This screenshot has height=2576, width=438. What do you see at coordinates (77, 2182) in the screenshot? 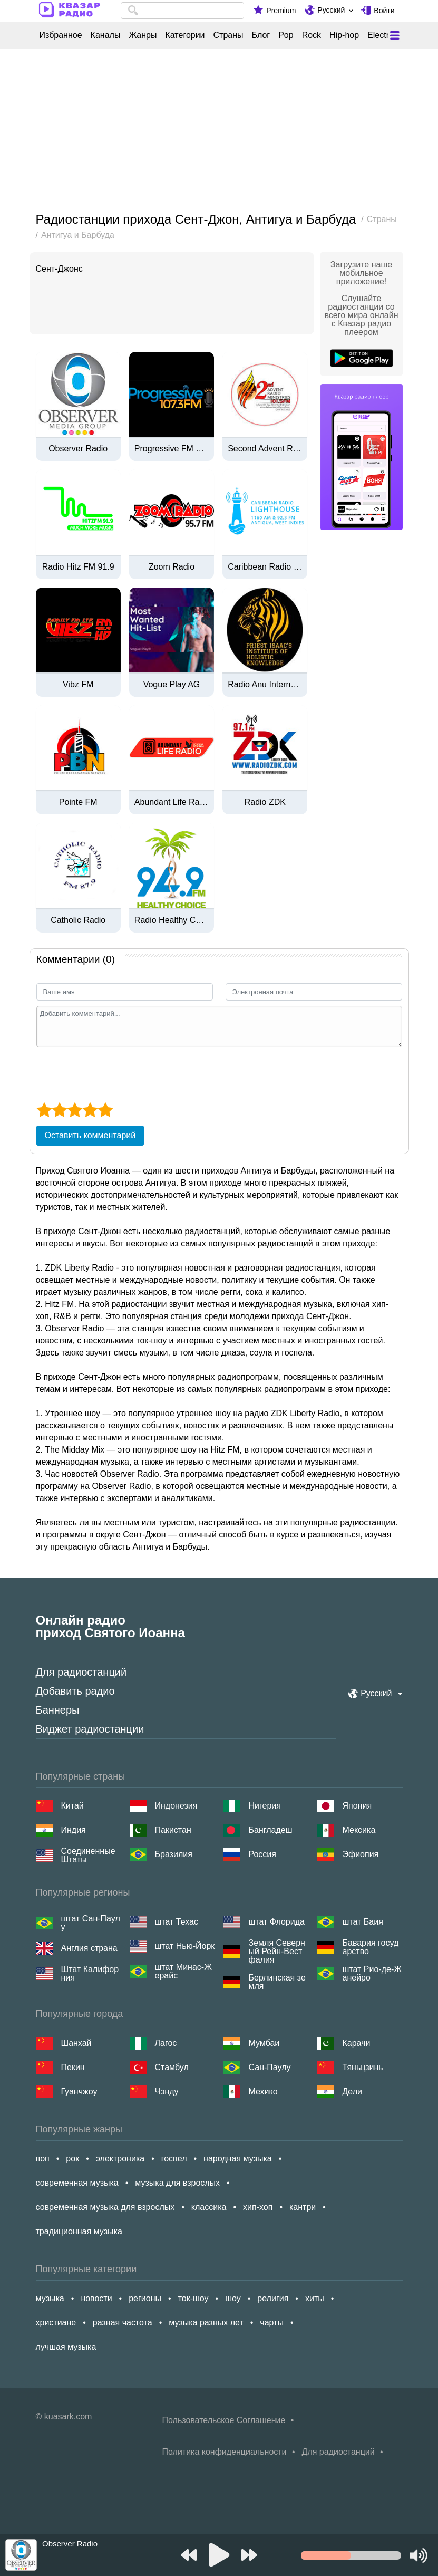
I see `современная музыка` at bounding box center [77, 2182].